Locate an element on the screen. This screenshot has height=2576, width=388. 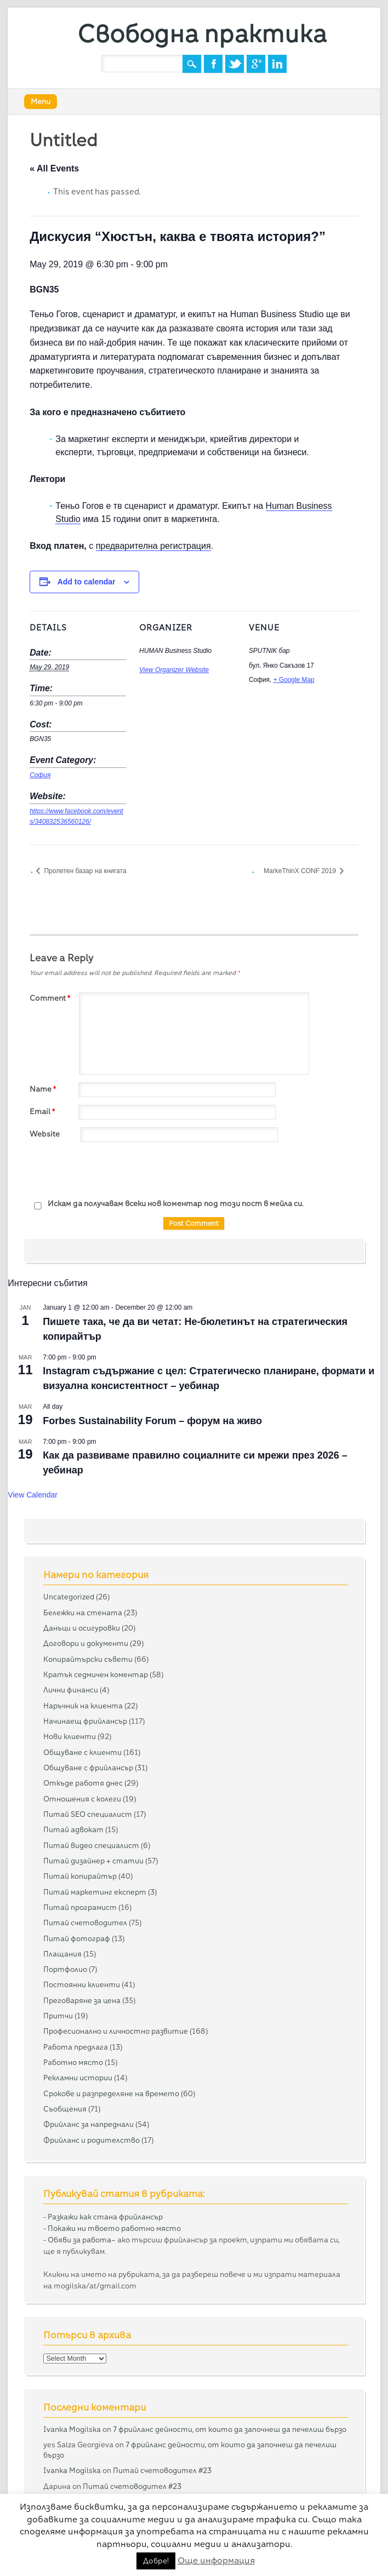
Разкажи как стана фрийлансър is located at coordinates (105, 2216).